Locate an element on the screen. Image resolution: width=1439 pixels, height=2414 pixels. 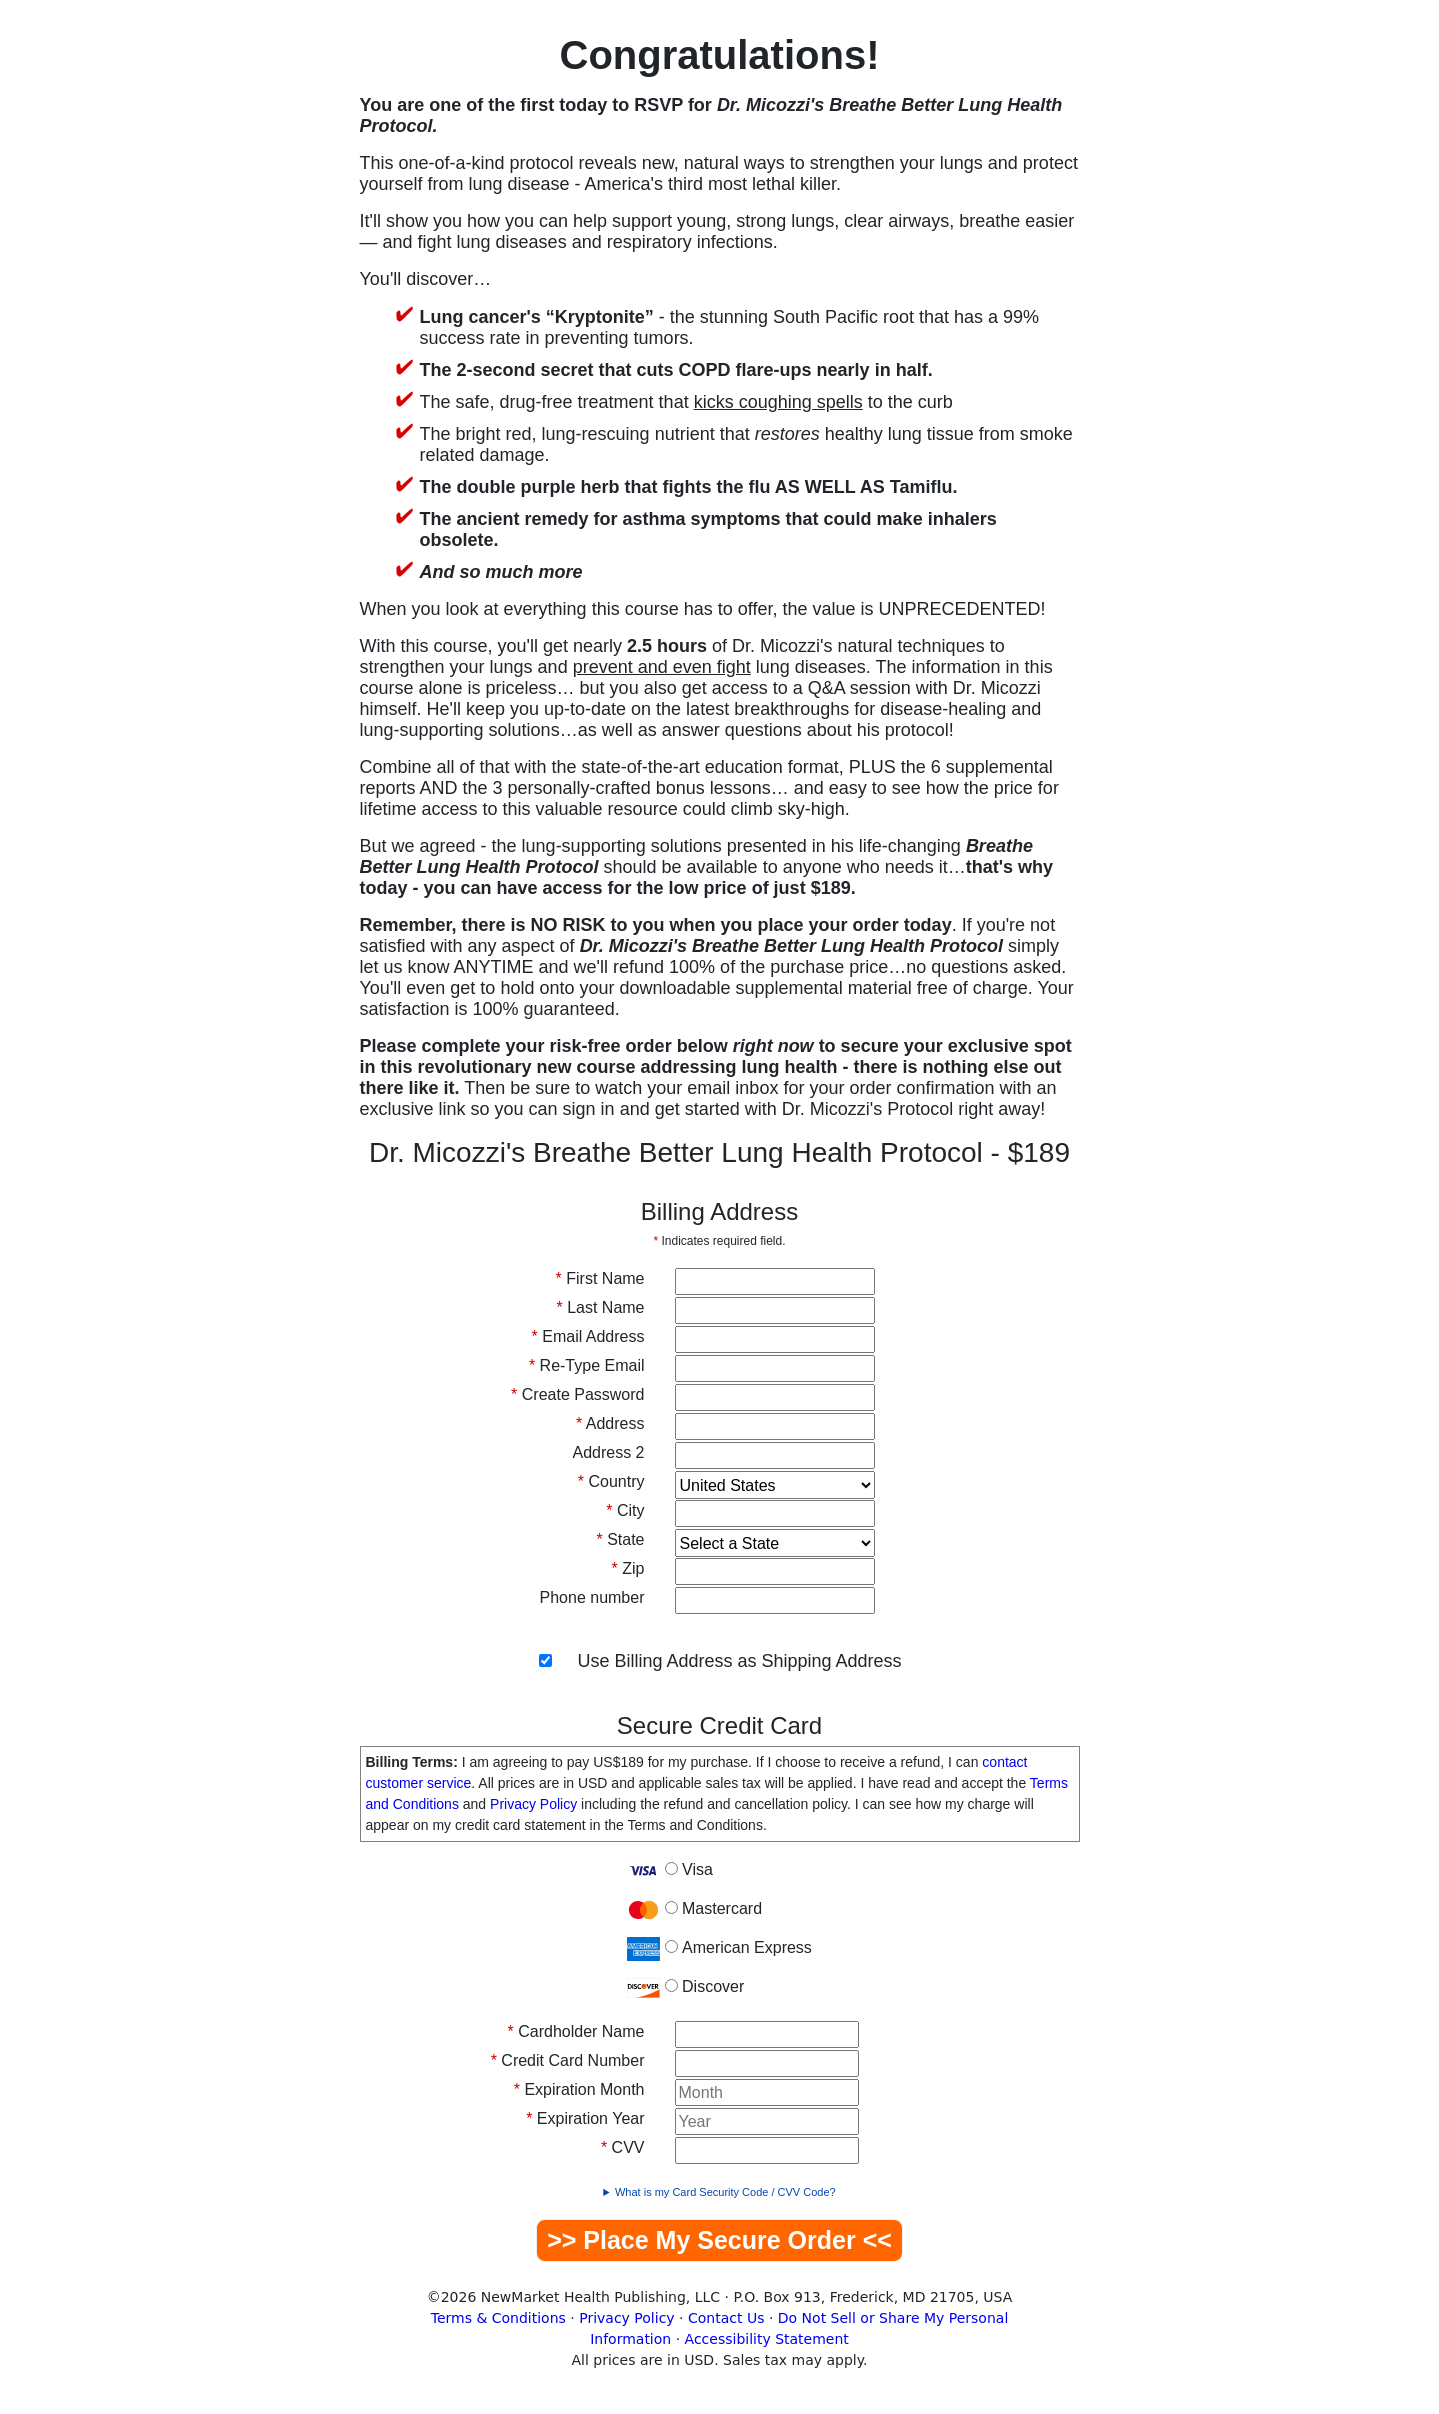
Expiration Month is located at coordinates (579, 2089).